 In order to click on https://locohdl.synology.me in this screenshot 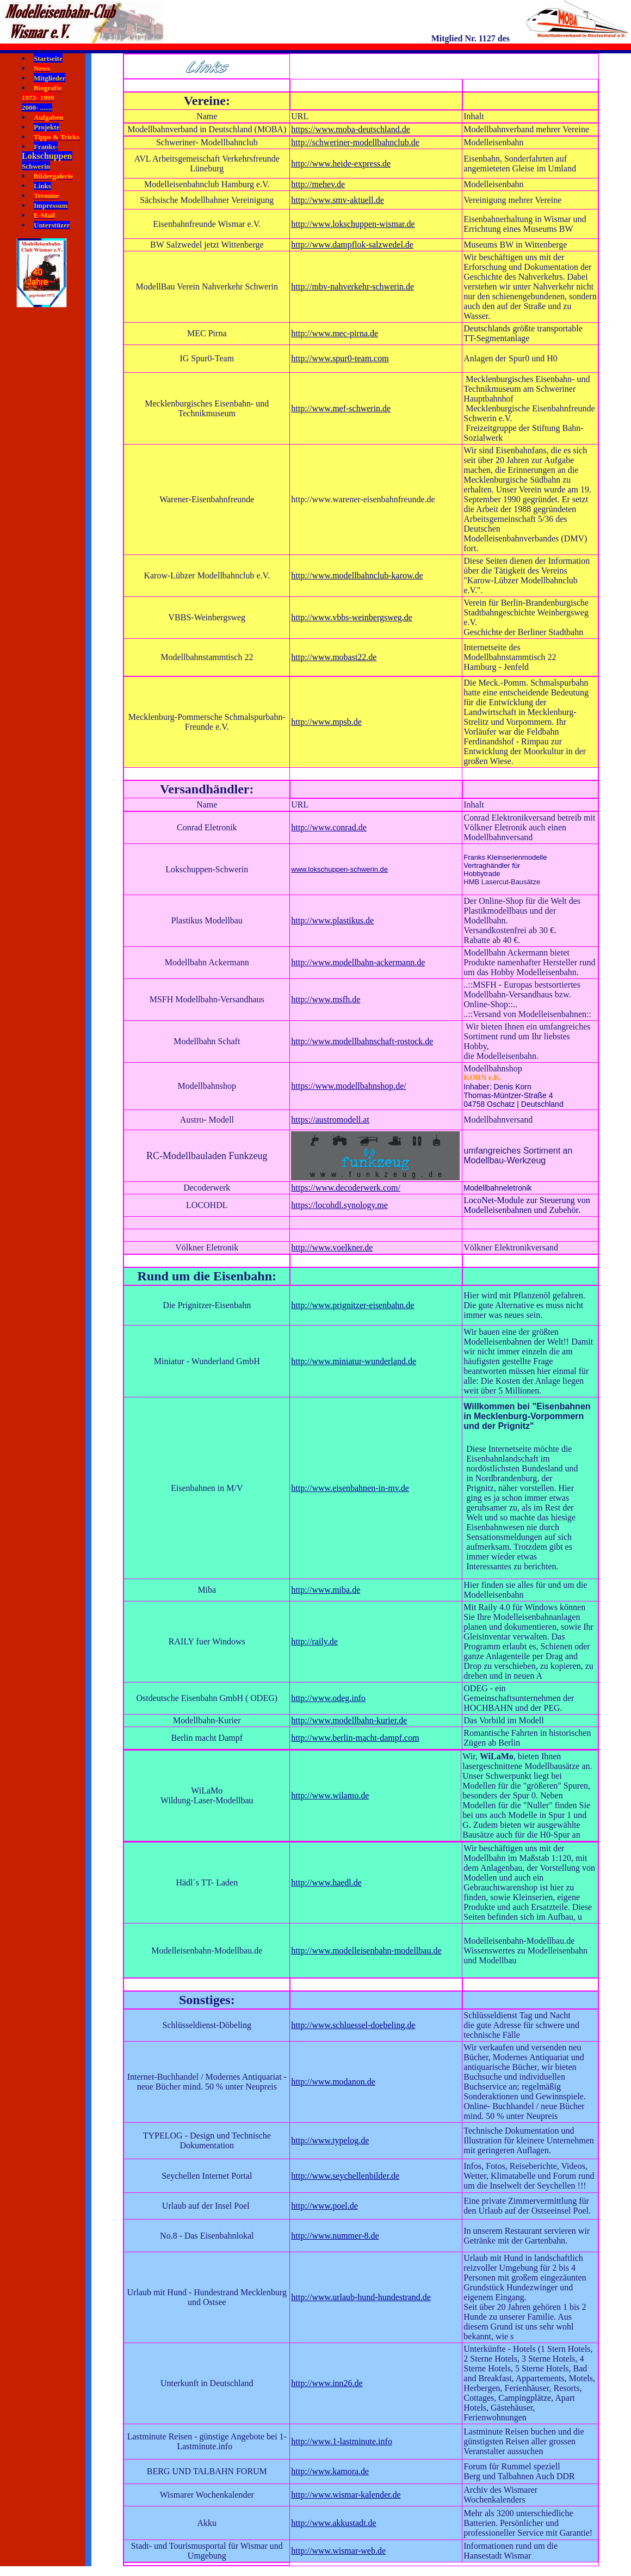, I will do `click(339, 1205)`.